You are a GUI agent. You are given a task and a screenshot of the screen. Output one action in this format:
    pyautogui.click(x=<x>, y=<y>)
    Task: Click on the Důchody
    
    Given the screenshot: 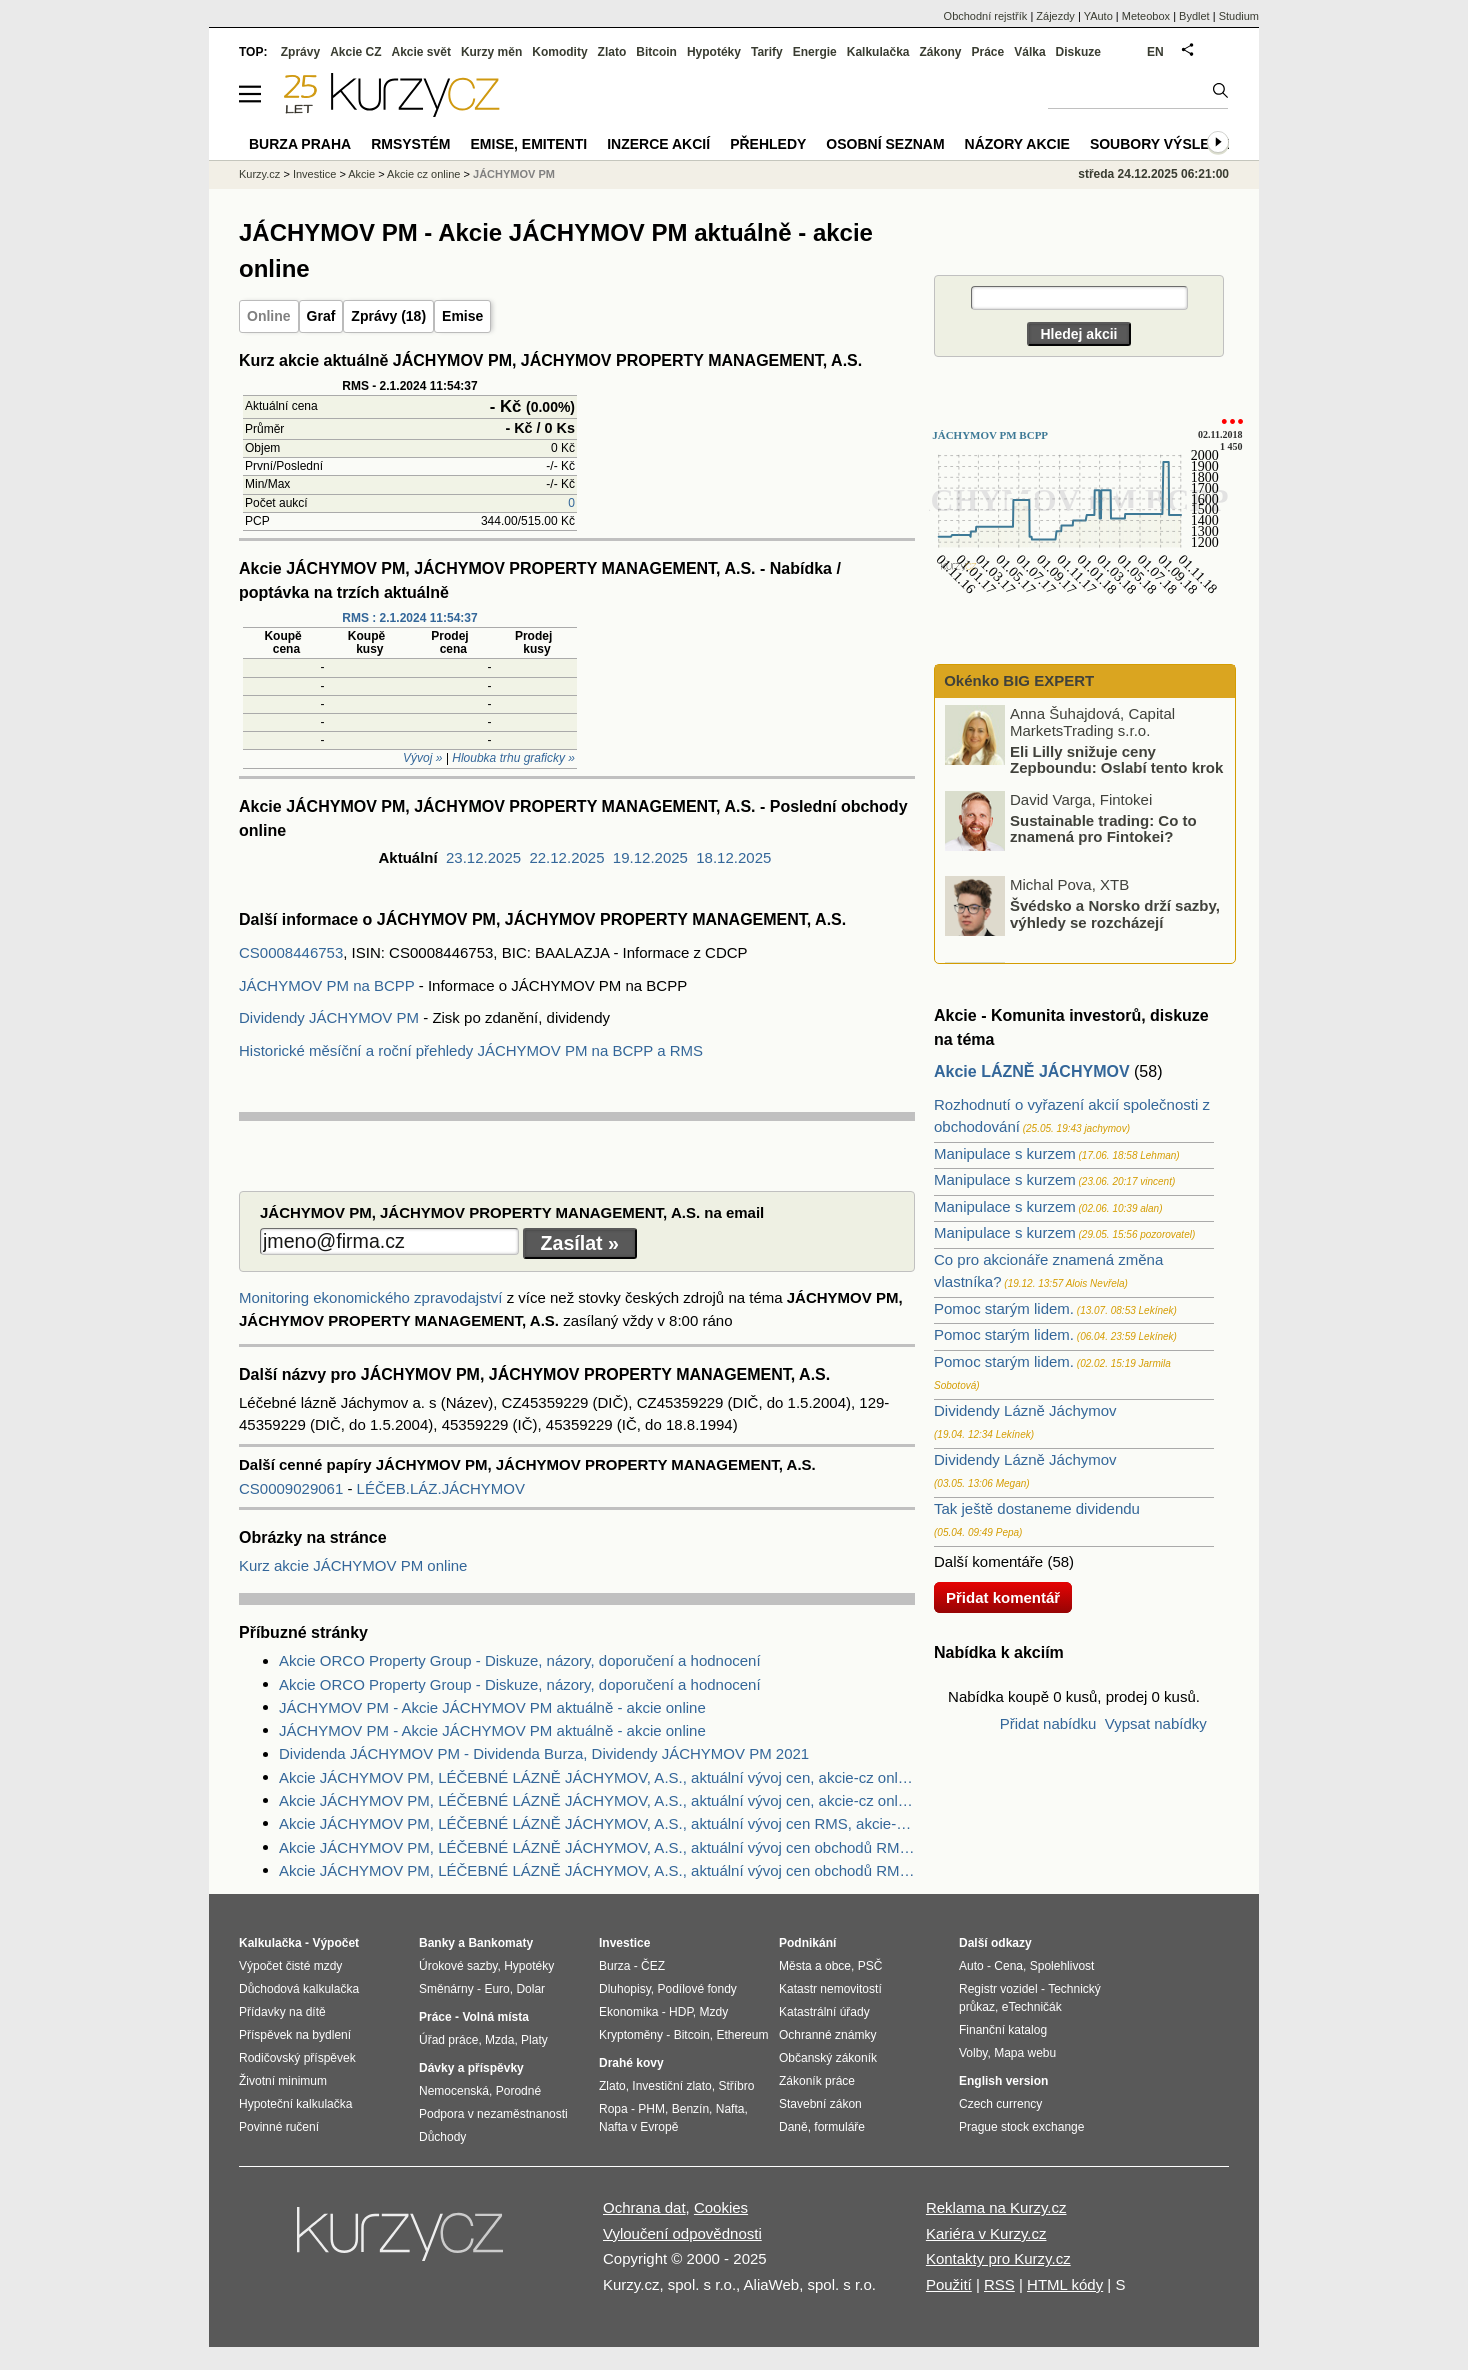 What is the action you would take?
    pyautogui.click(x=442, y=2137)
    